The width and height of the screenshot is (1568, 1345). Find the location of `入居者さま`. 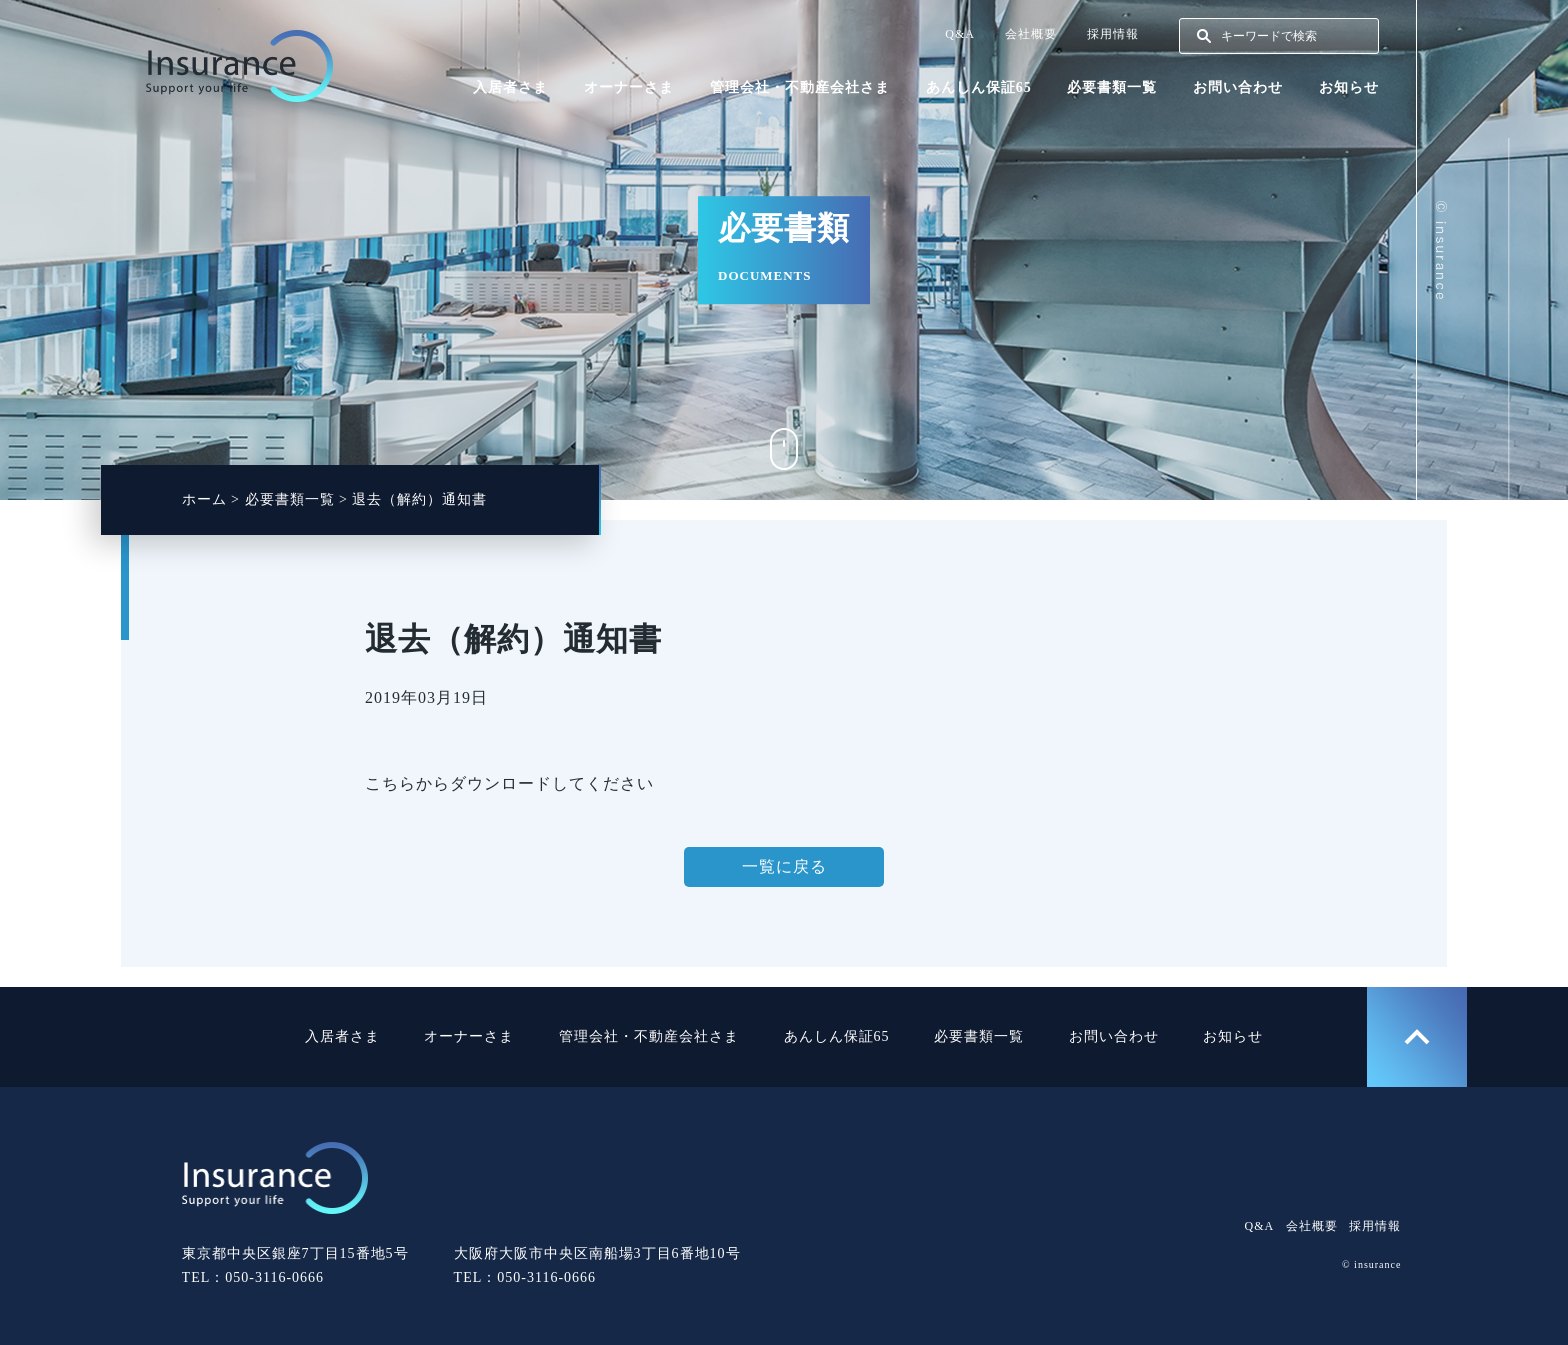

入居者さま is located at coordinates (510, 87).